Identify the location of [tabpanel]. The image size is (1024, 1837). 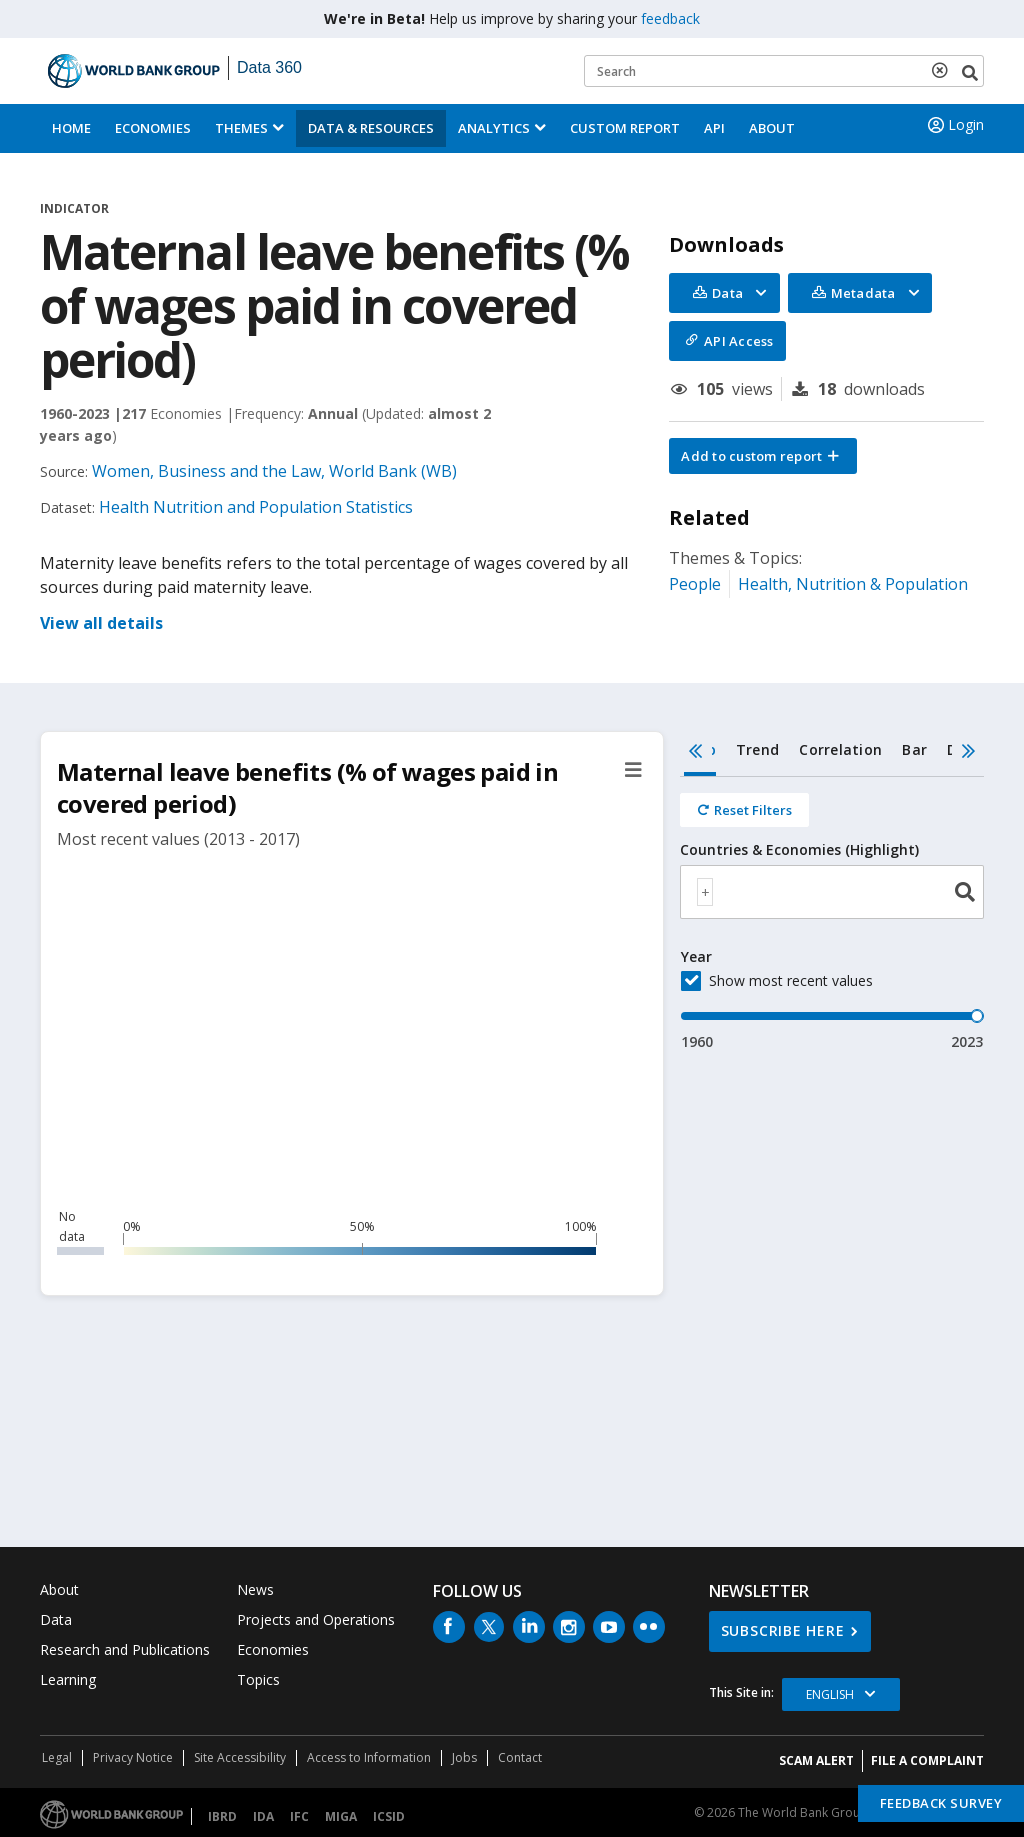
(832, 914).